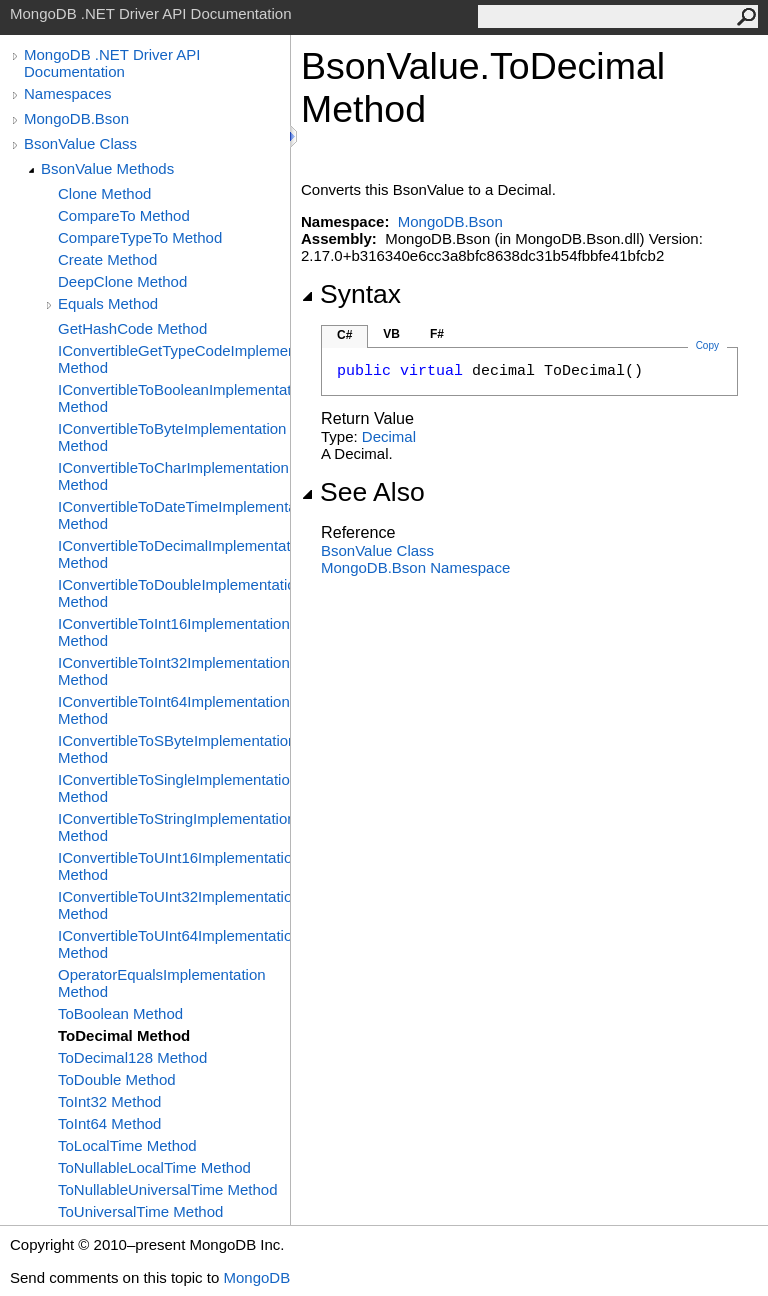 This screenshot has width=768, height=1296. Describe the element at coordinates (172, 437) in the screenshot. I see `IConvertibleToByteImplementation Method` at that location.